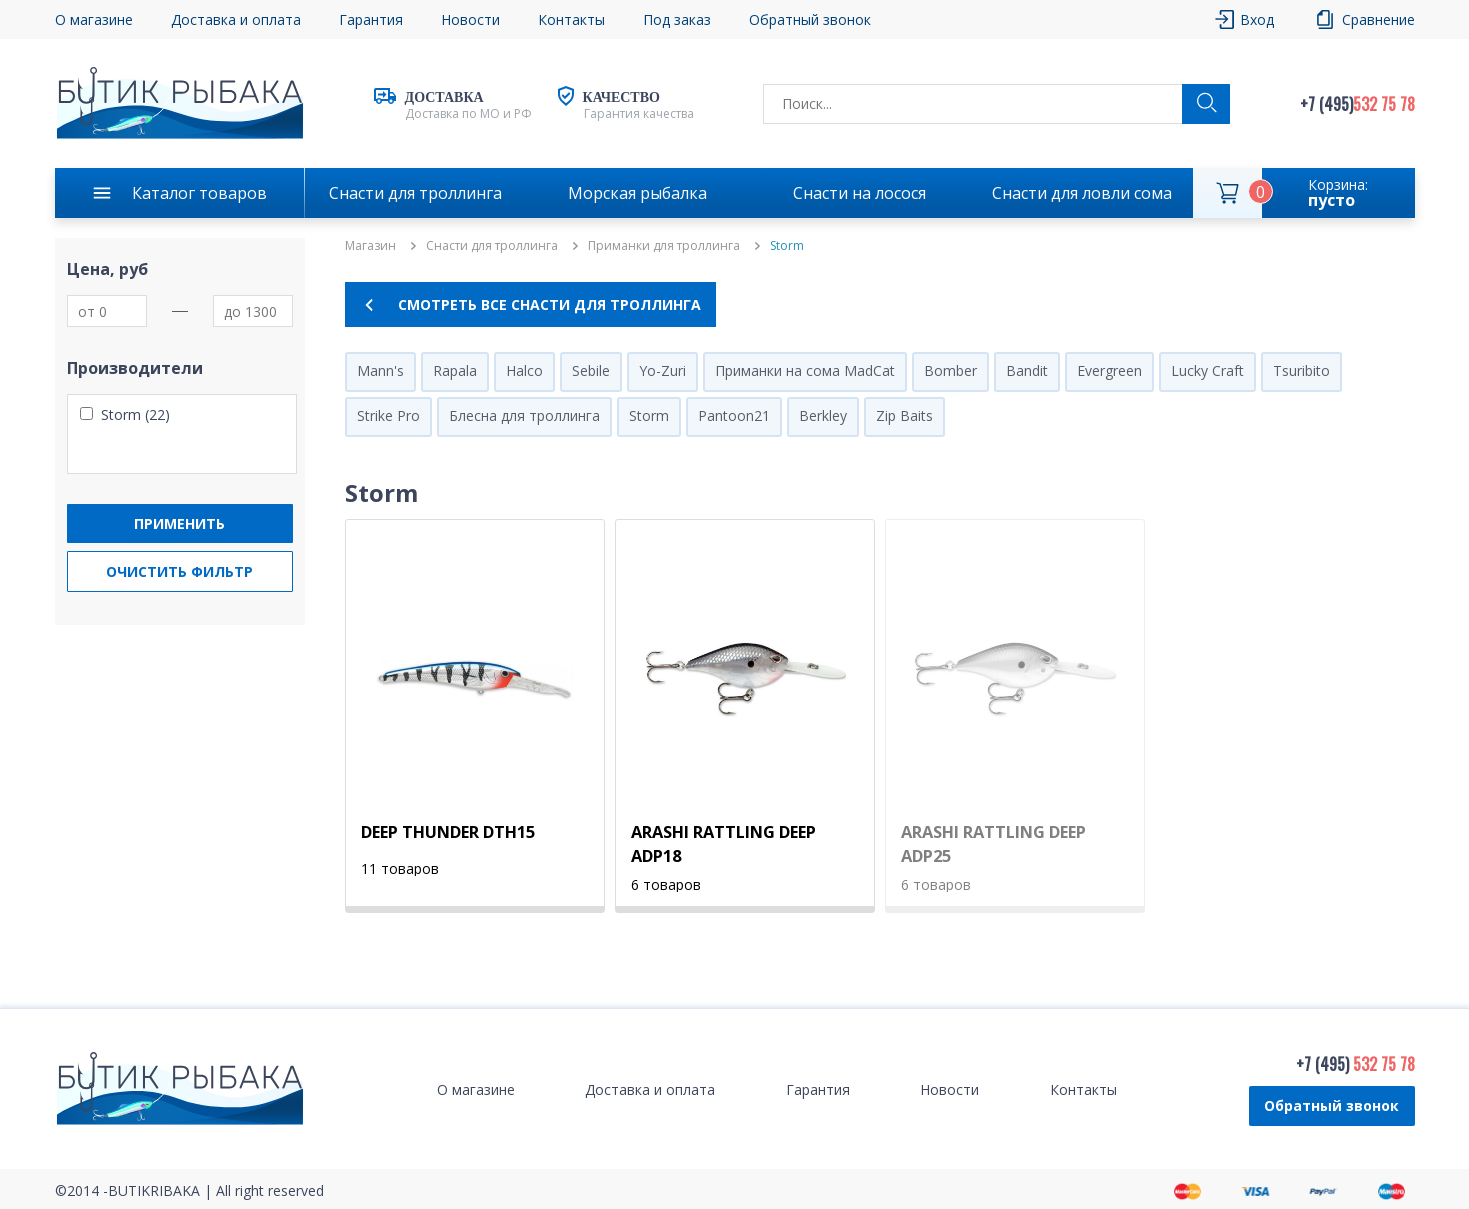  What do you see at coordinates (388, 415) in the screenshot?
I see `Strike Pro` at bounding box center [388, 415].